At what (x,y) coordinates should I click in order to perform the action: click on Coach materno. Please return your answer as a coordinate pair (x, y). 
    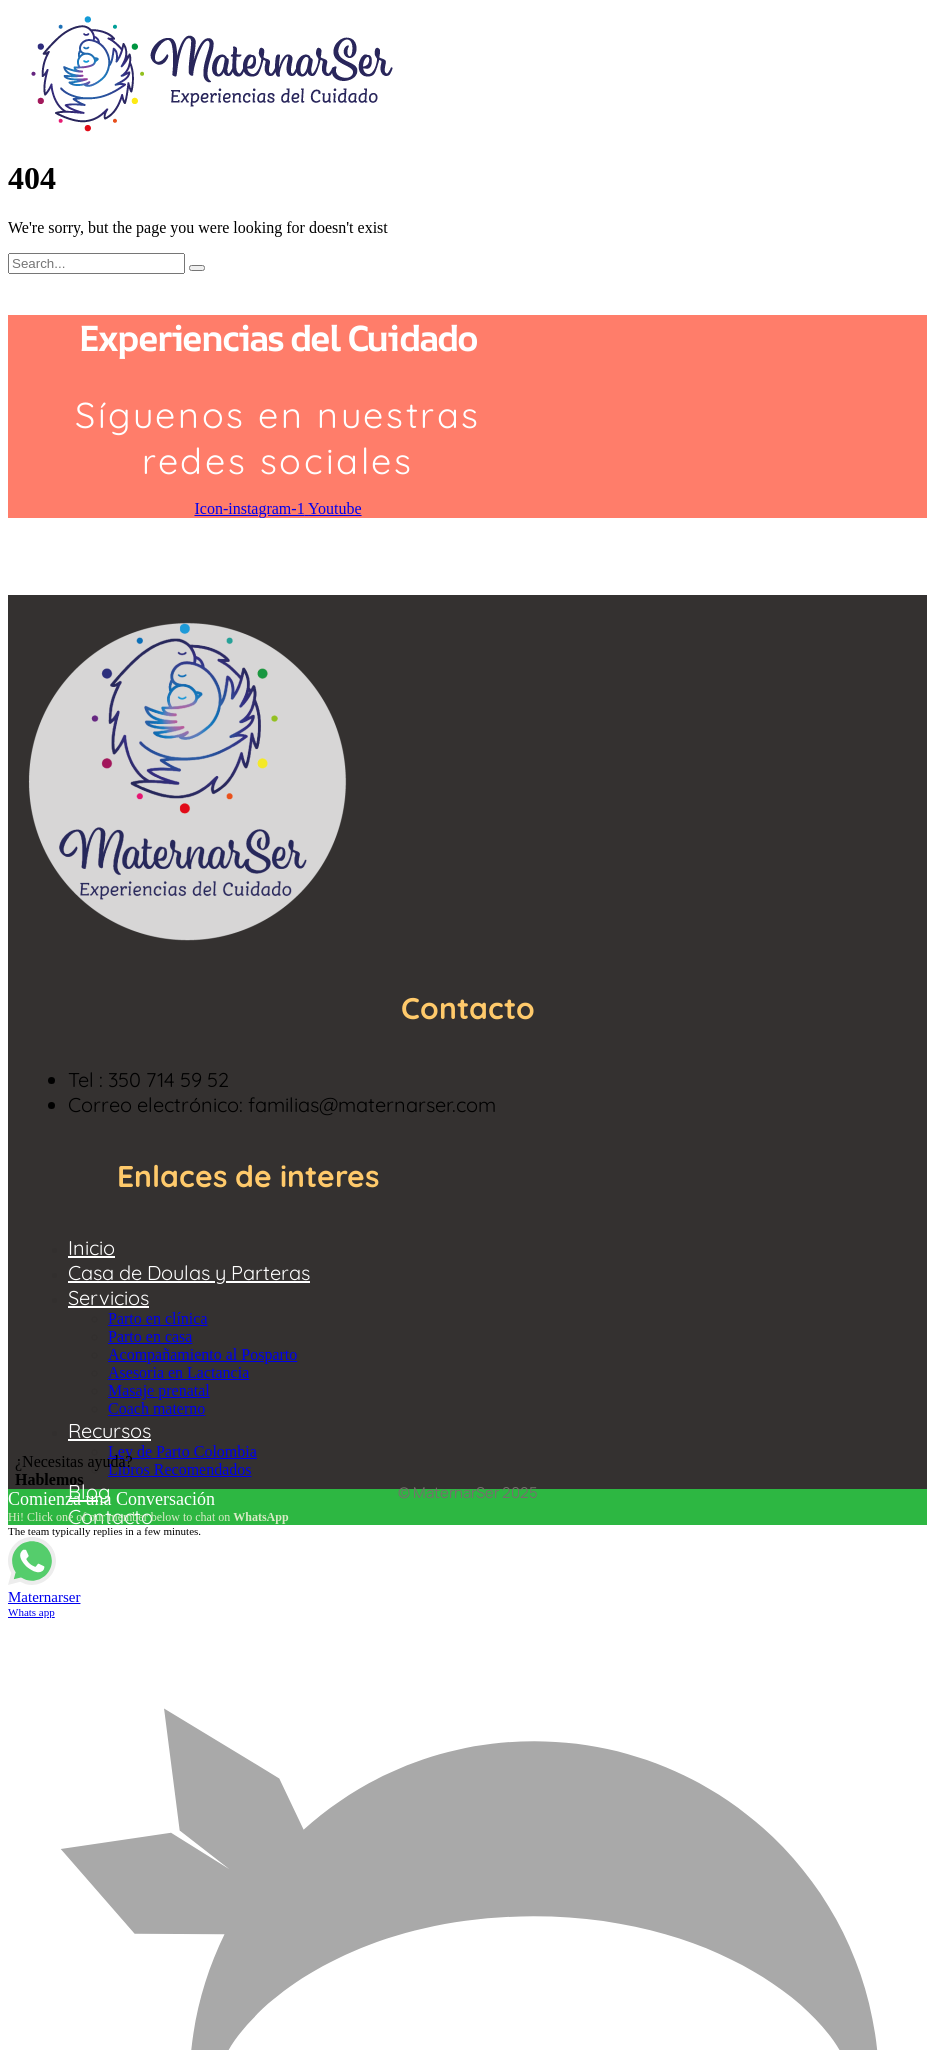
    Looking at the image, I should click on (156, 1408).